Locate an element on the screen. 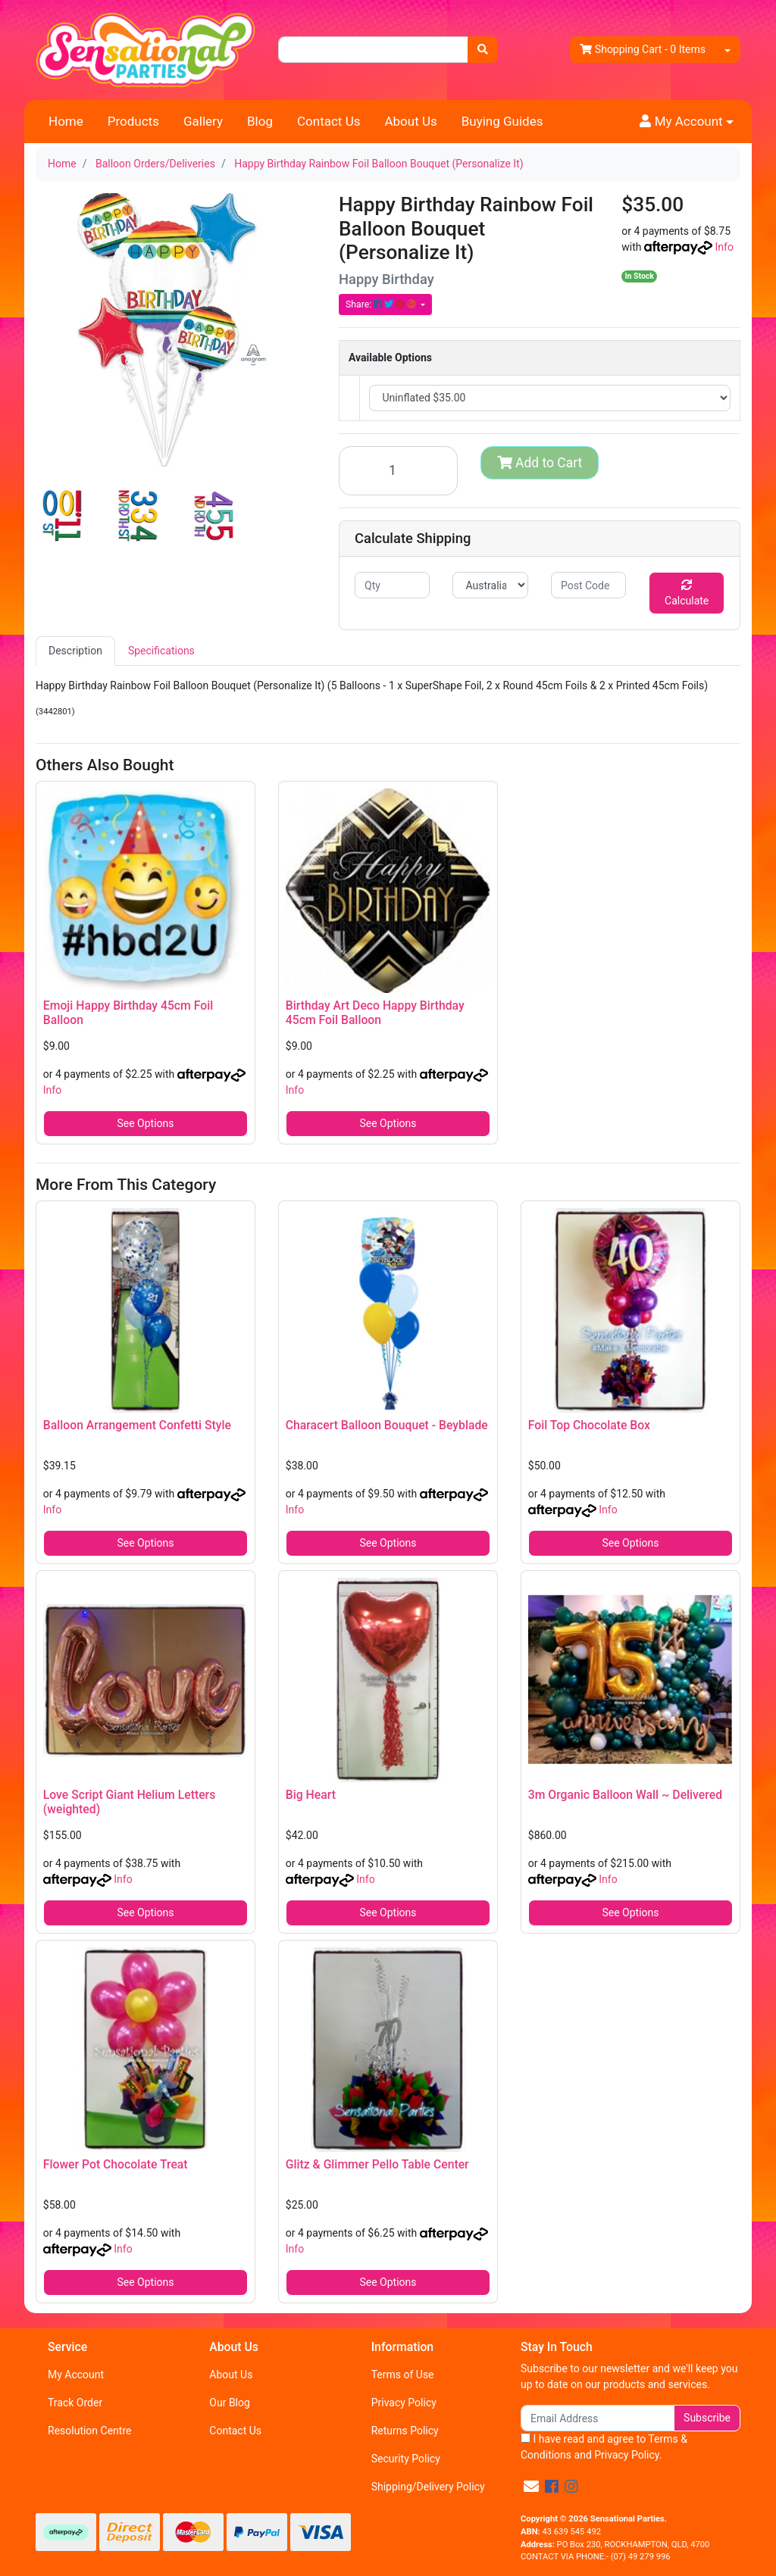 Image resolution: width=776 pixels, height=2576 pixels. Blog is located at coordinates (260, 121).